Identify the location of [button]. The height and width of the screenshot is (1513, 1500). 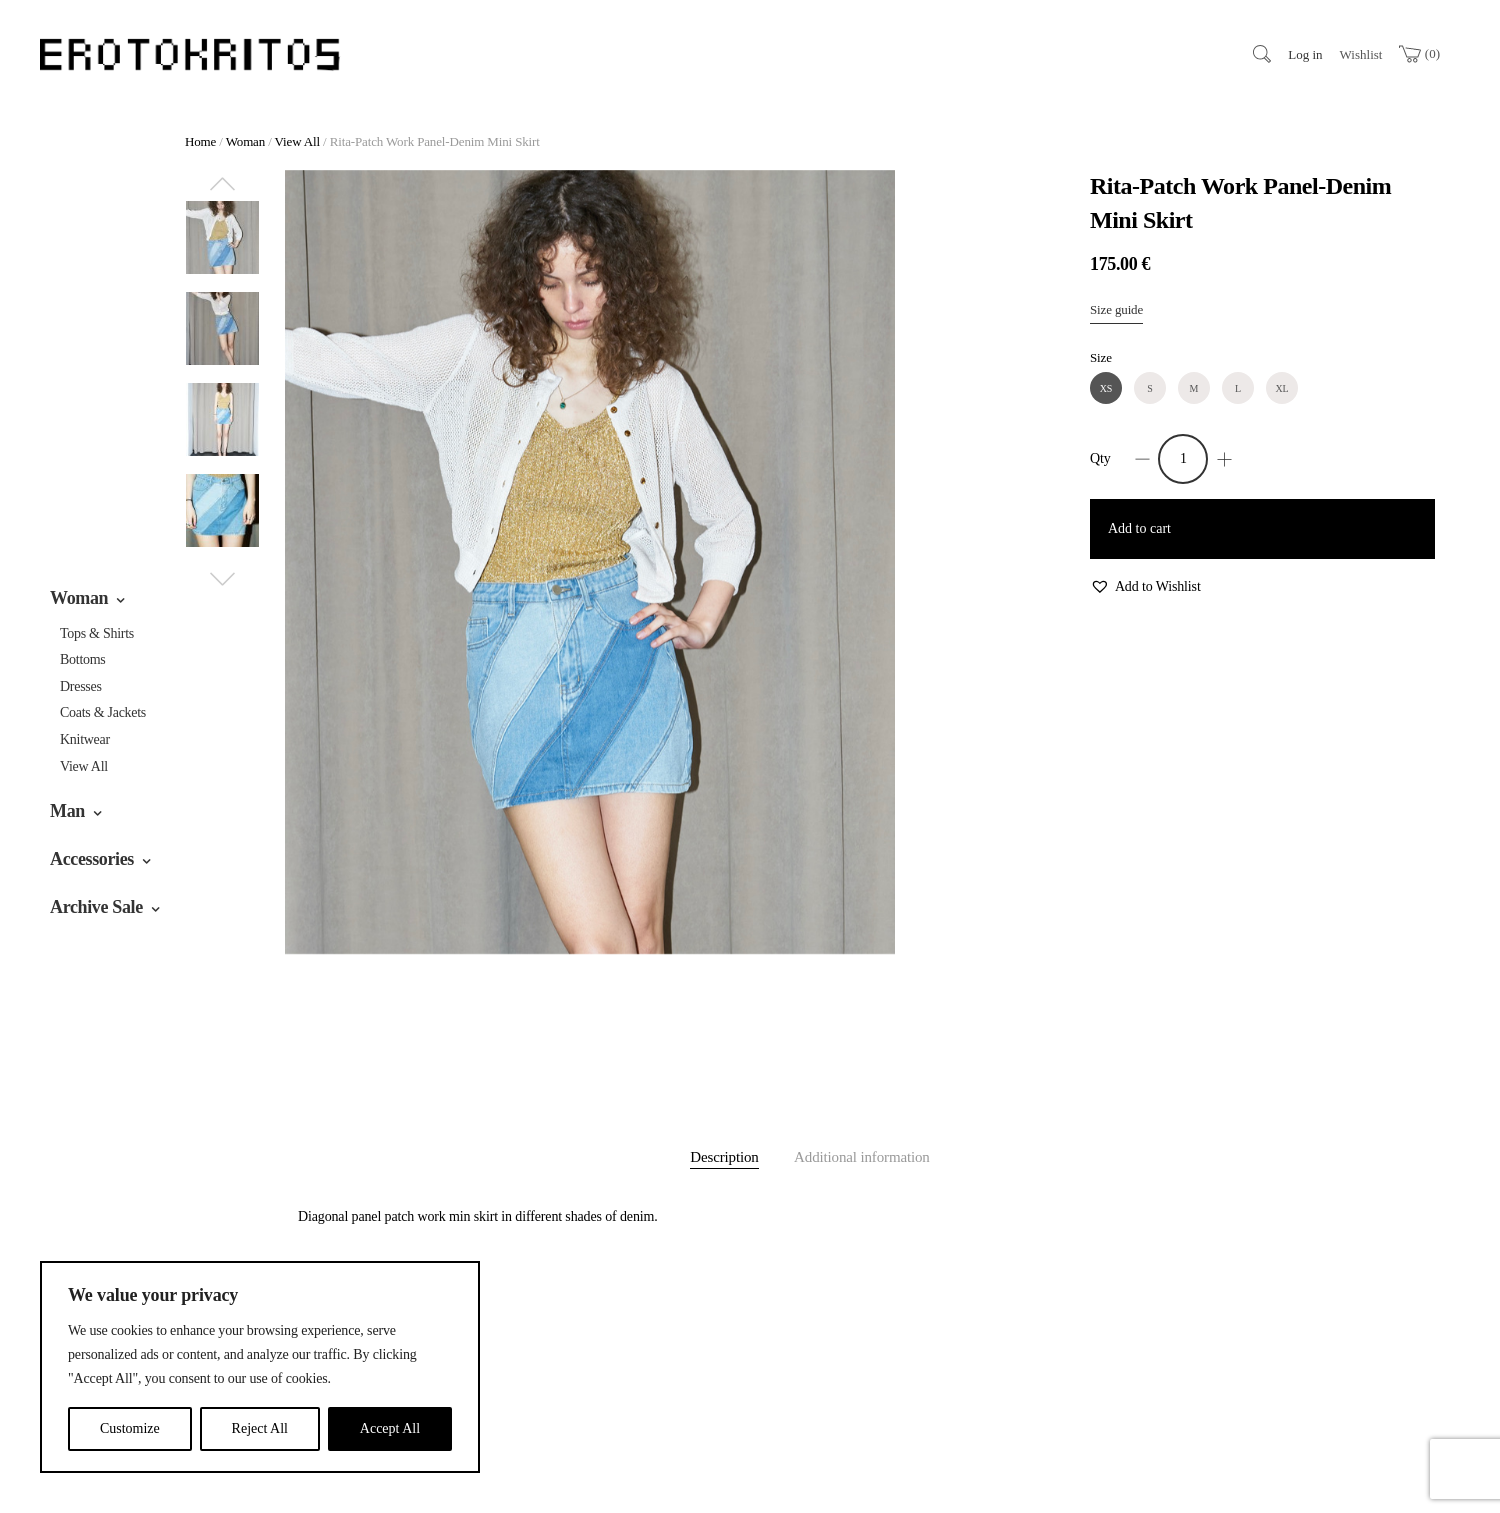
(1145, 587).